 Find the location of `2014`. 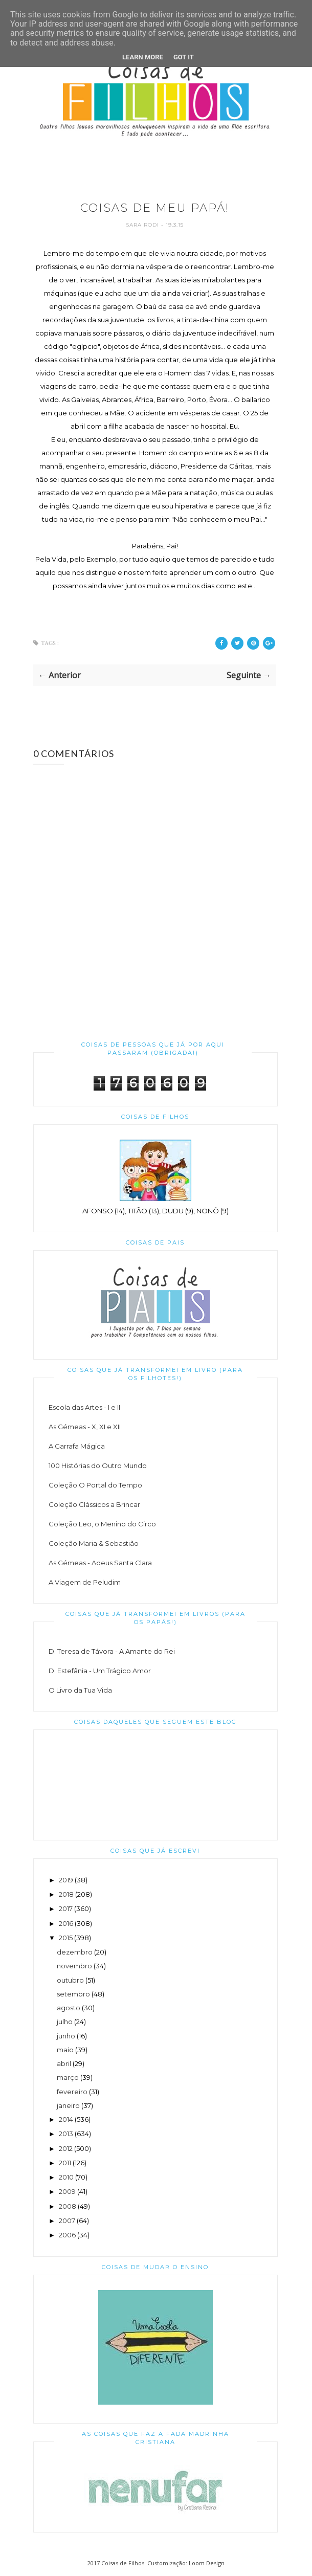

2014 is located at coordinates (66, 2119).